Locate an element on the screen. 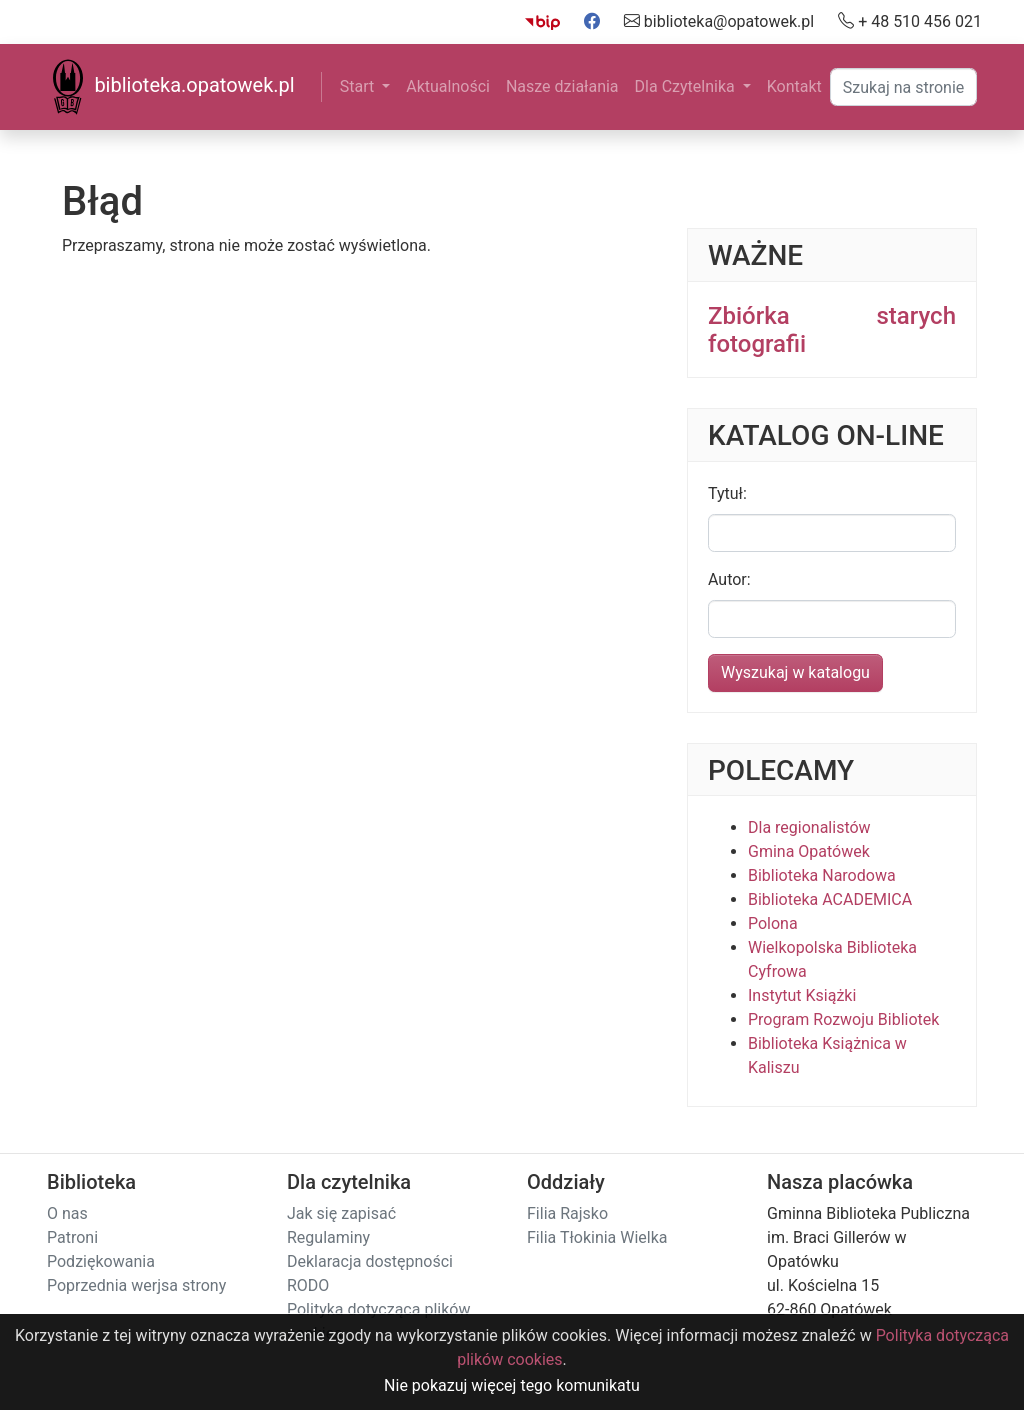 This screenshot has height=1410, width=1024. Instytut Książki is located at coordinates (802, 995).